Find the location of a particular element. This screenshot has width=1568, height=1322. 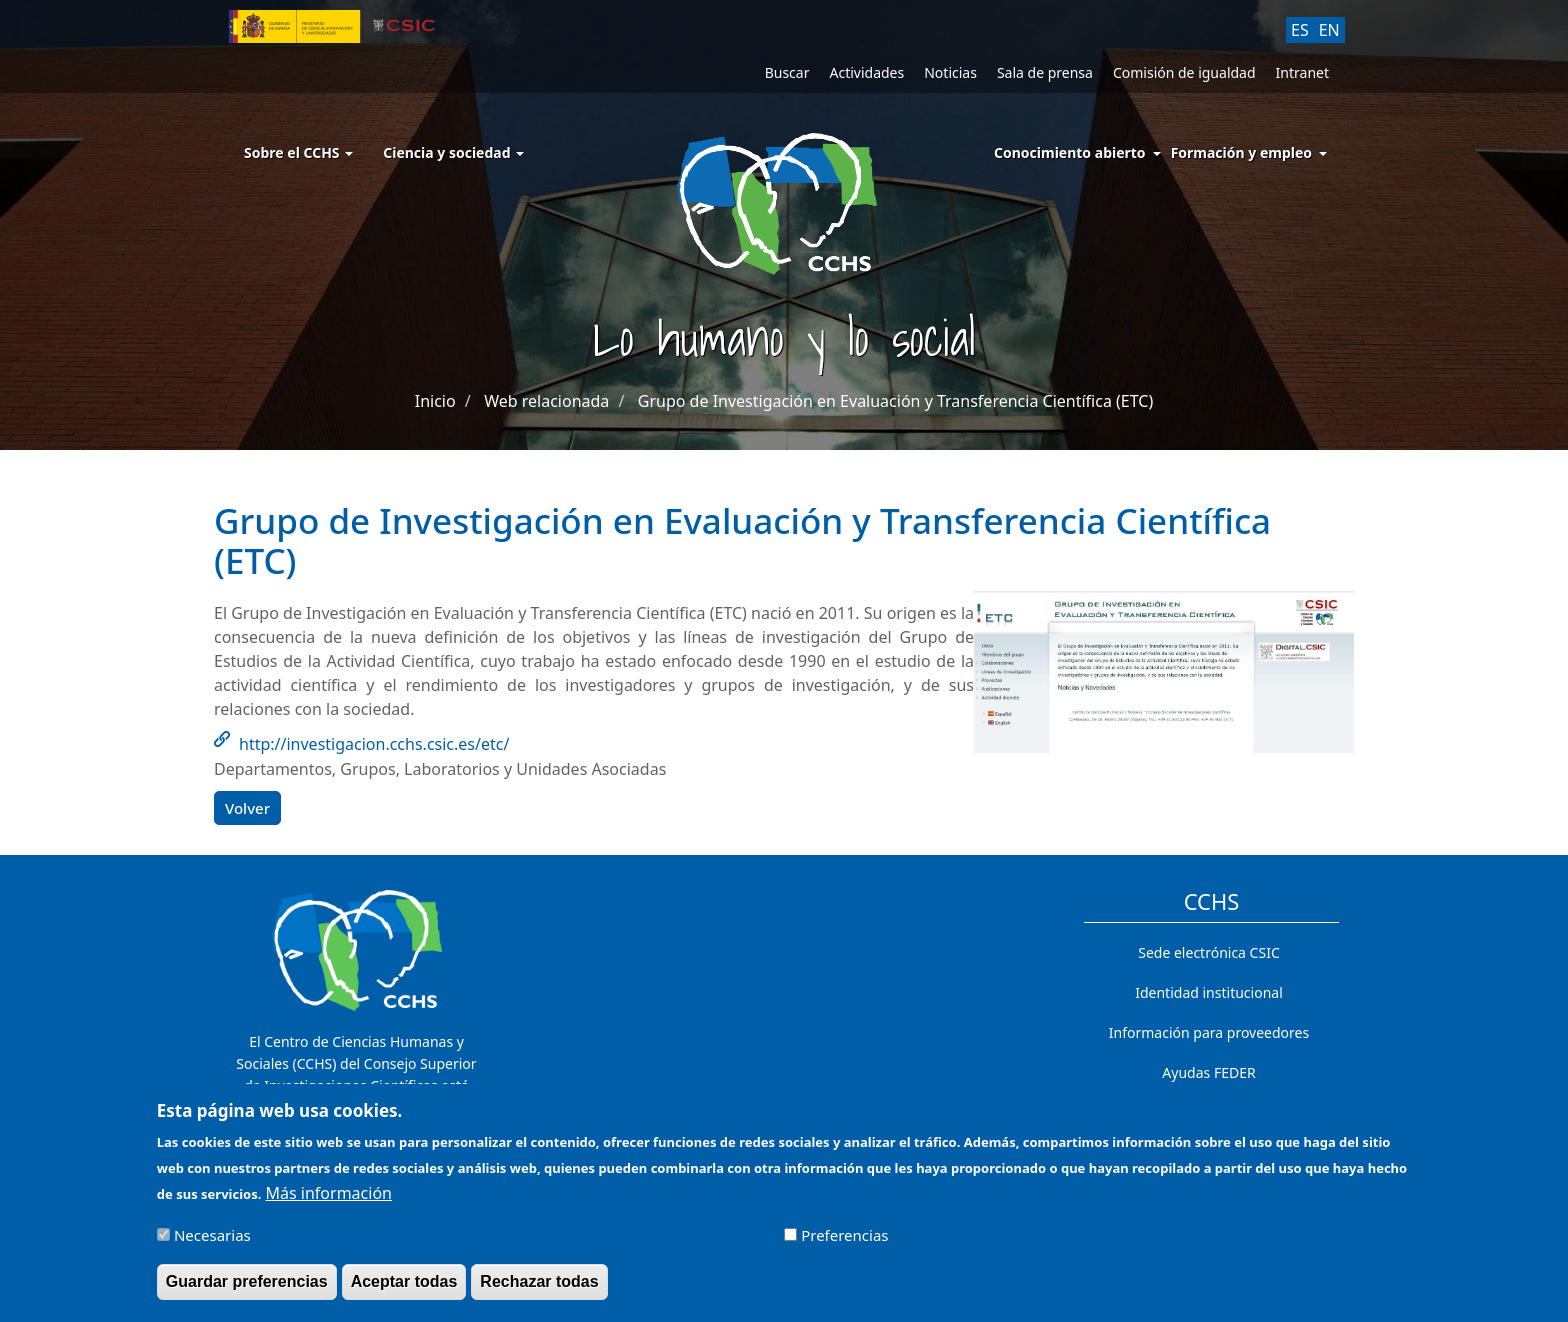

Necesarias is located at coordinates (212, 1244).